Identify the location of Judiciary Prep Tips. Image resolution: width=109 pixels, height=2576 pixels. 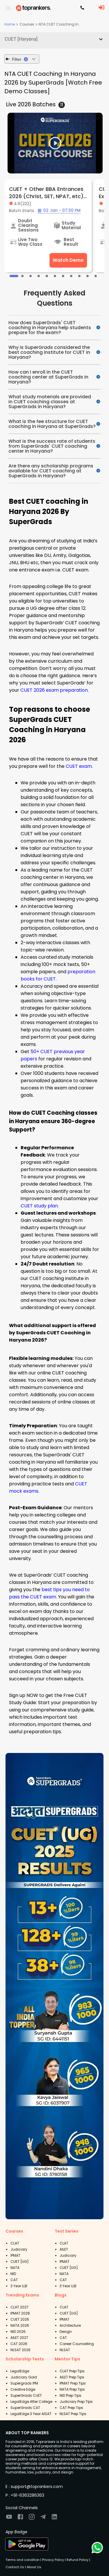
(76, 2401).